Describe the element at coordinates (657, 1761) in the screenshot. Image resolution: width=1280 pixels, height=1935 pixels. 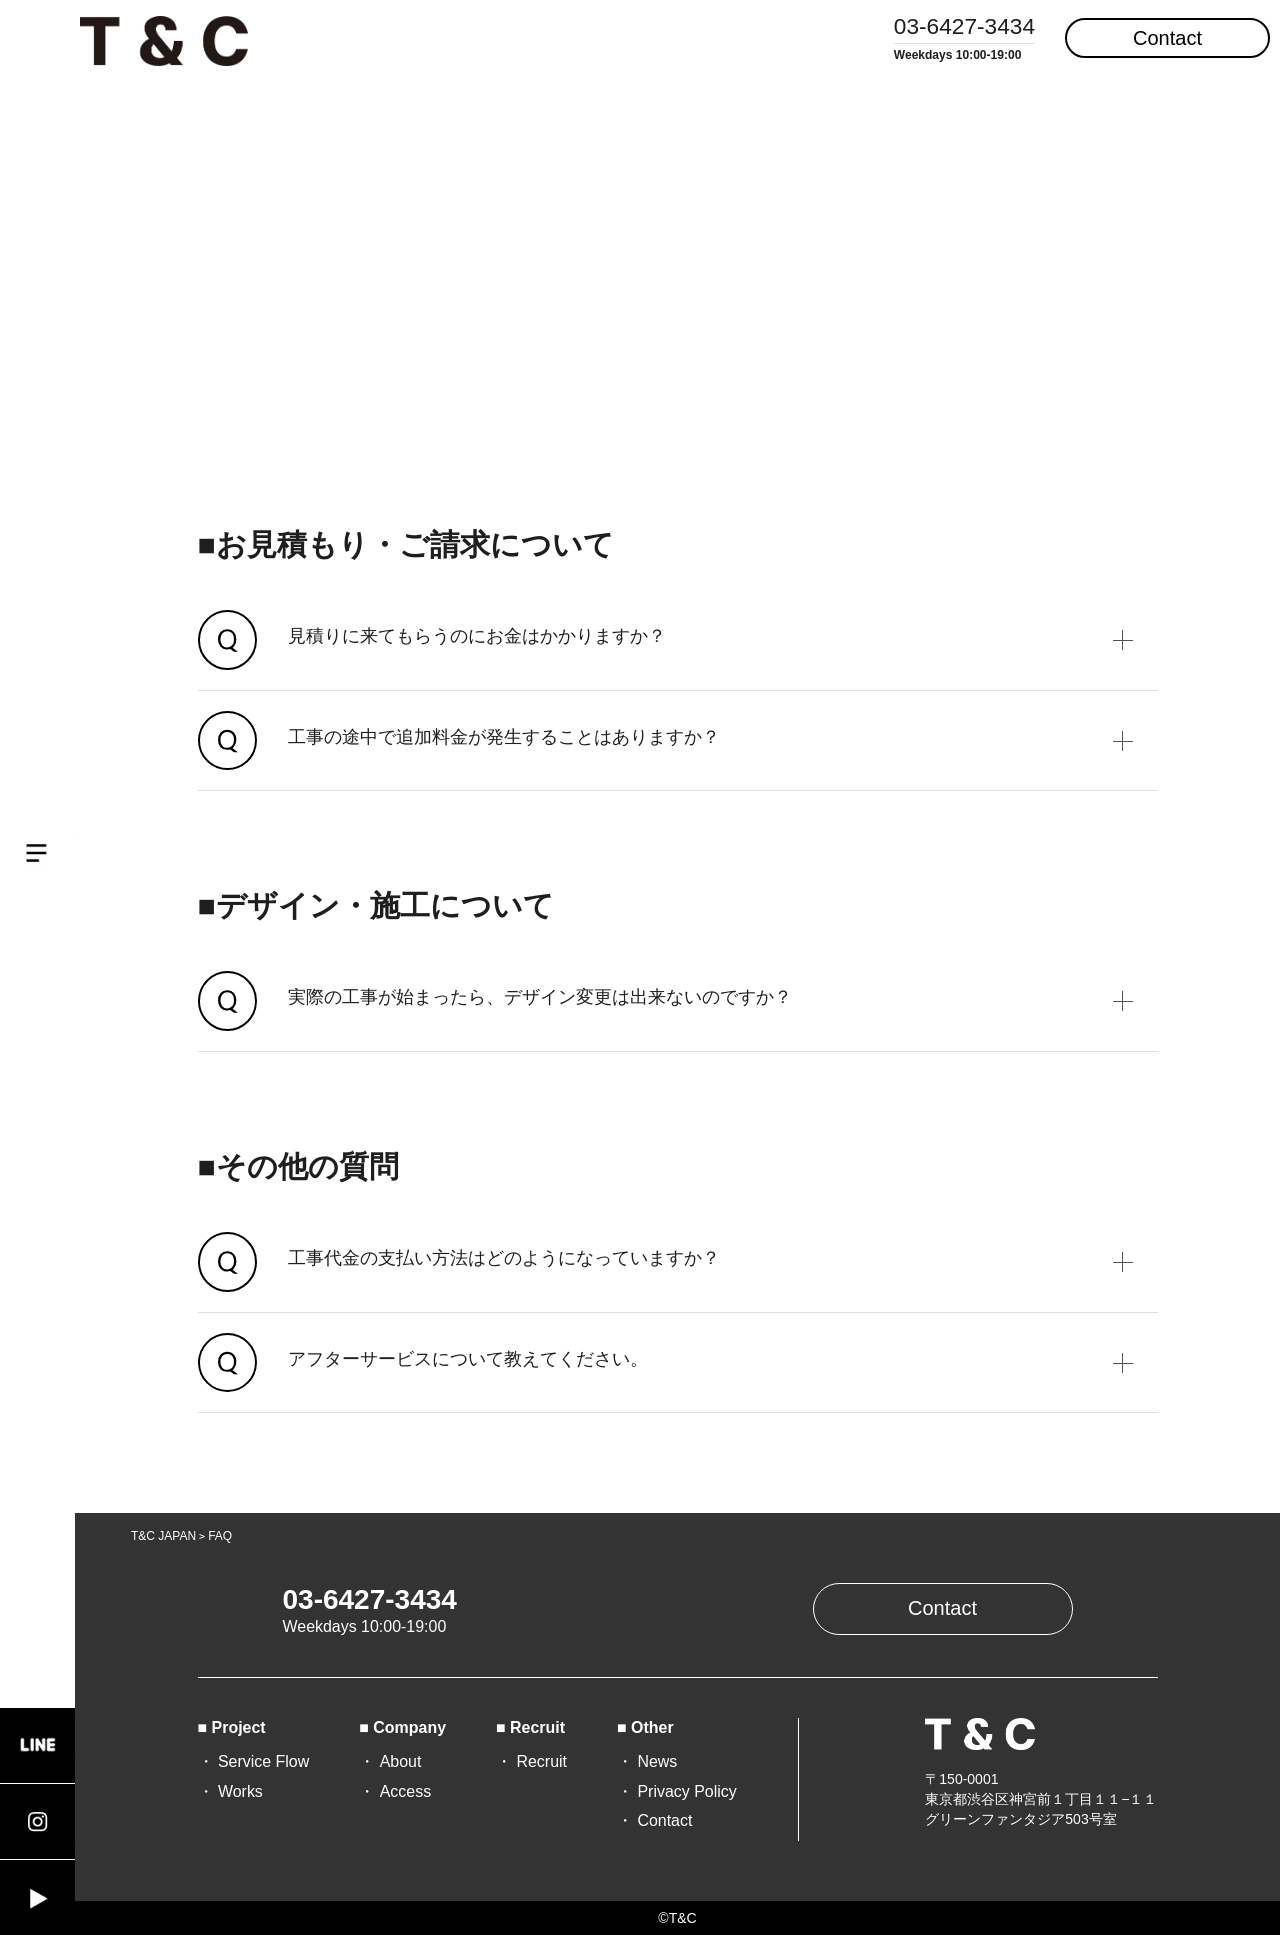
I see `News` at that location.